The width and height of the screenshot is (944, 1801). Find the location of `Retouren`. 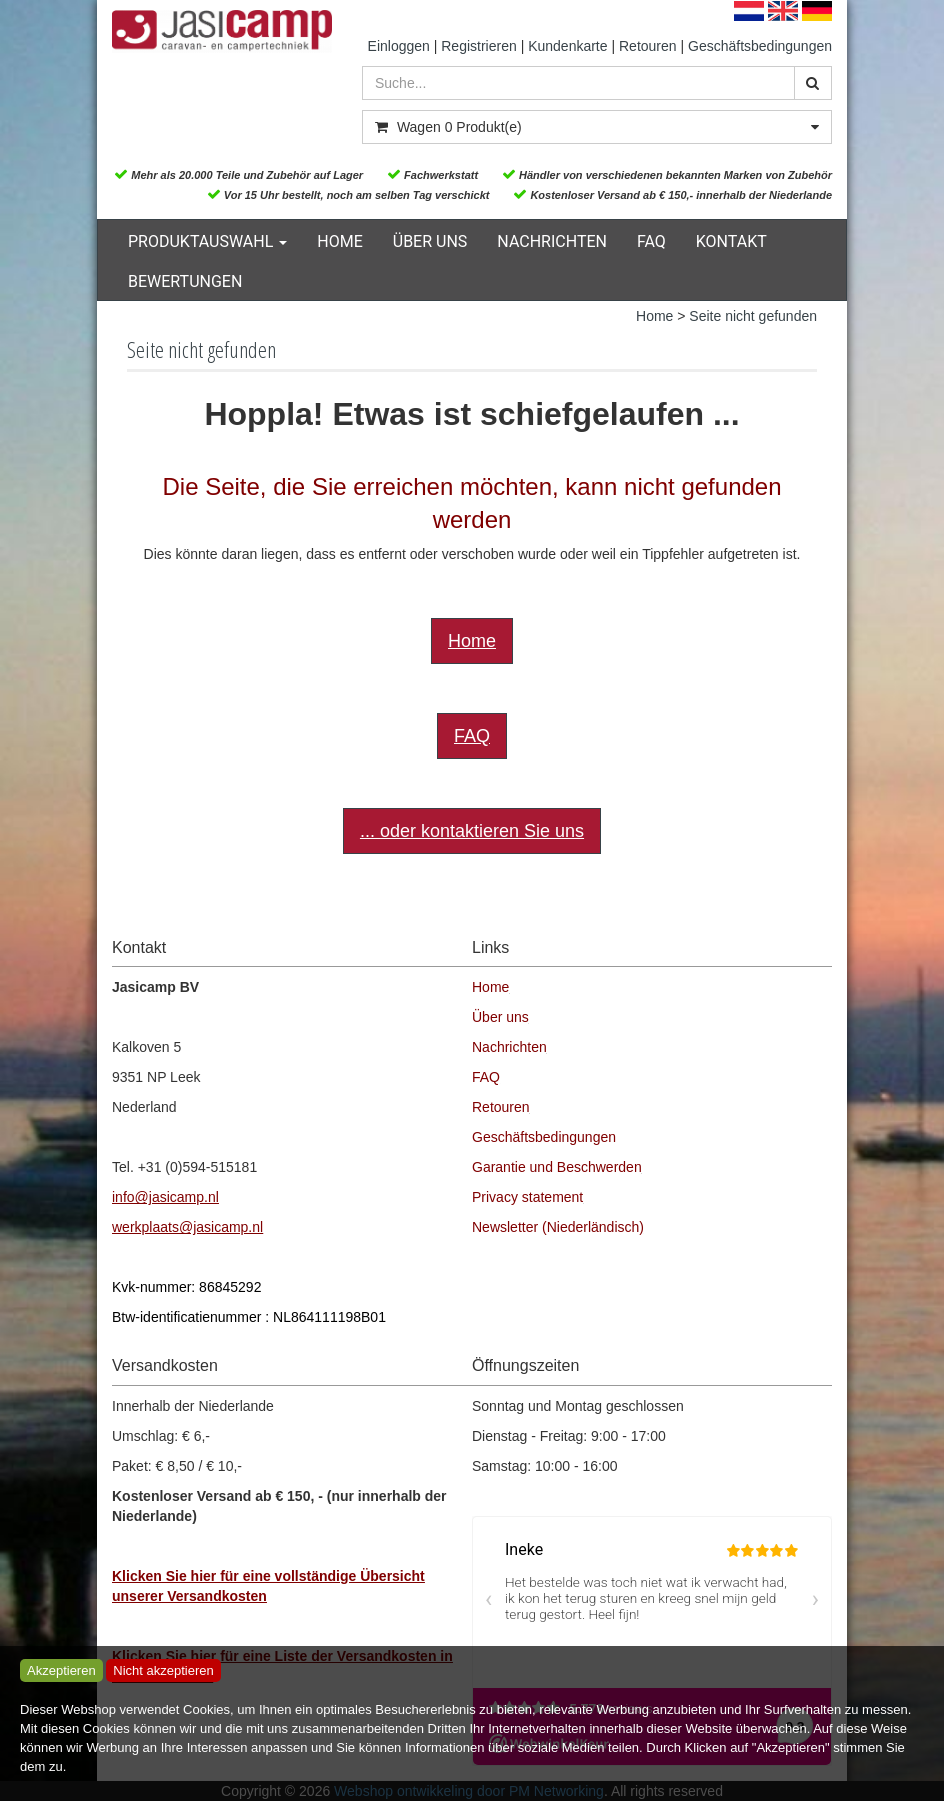

Retouren is located at coordinates (648, 46).